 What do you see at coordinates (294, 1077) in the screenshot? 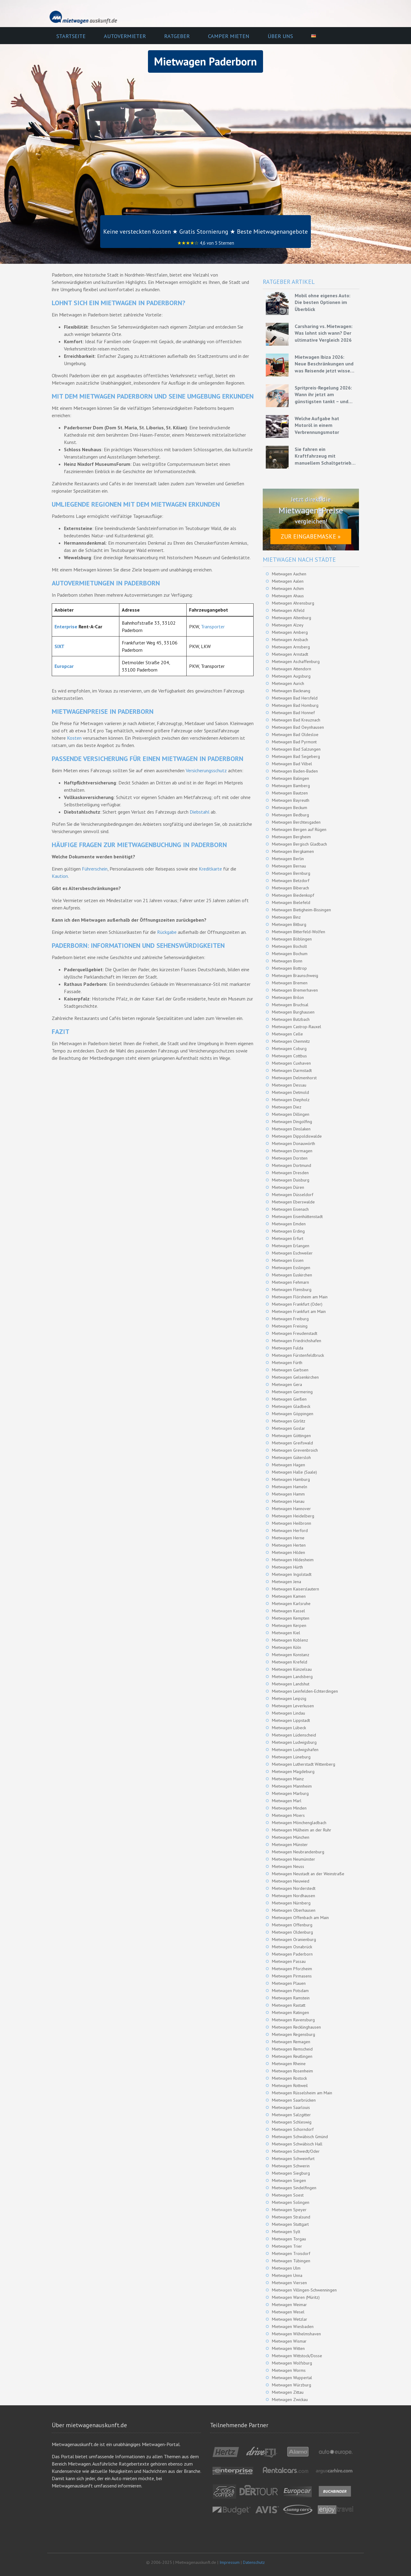
I see `Mietwagen Delmenhorst` at bounding box center [294, 1077].